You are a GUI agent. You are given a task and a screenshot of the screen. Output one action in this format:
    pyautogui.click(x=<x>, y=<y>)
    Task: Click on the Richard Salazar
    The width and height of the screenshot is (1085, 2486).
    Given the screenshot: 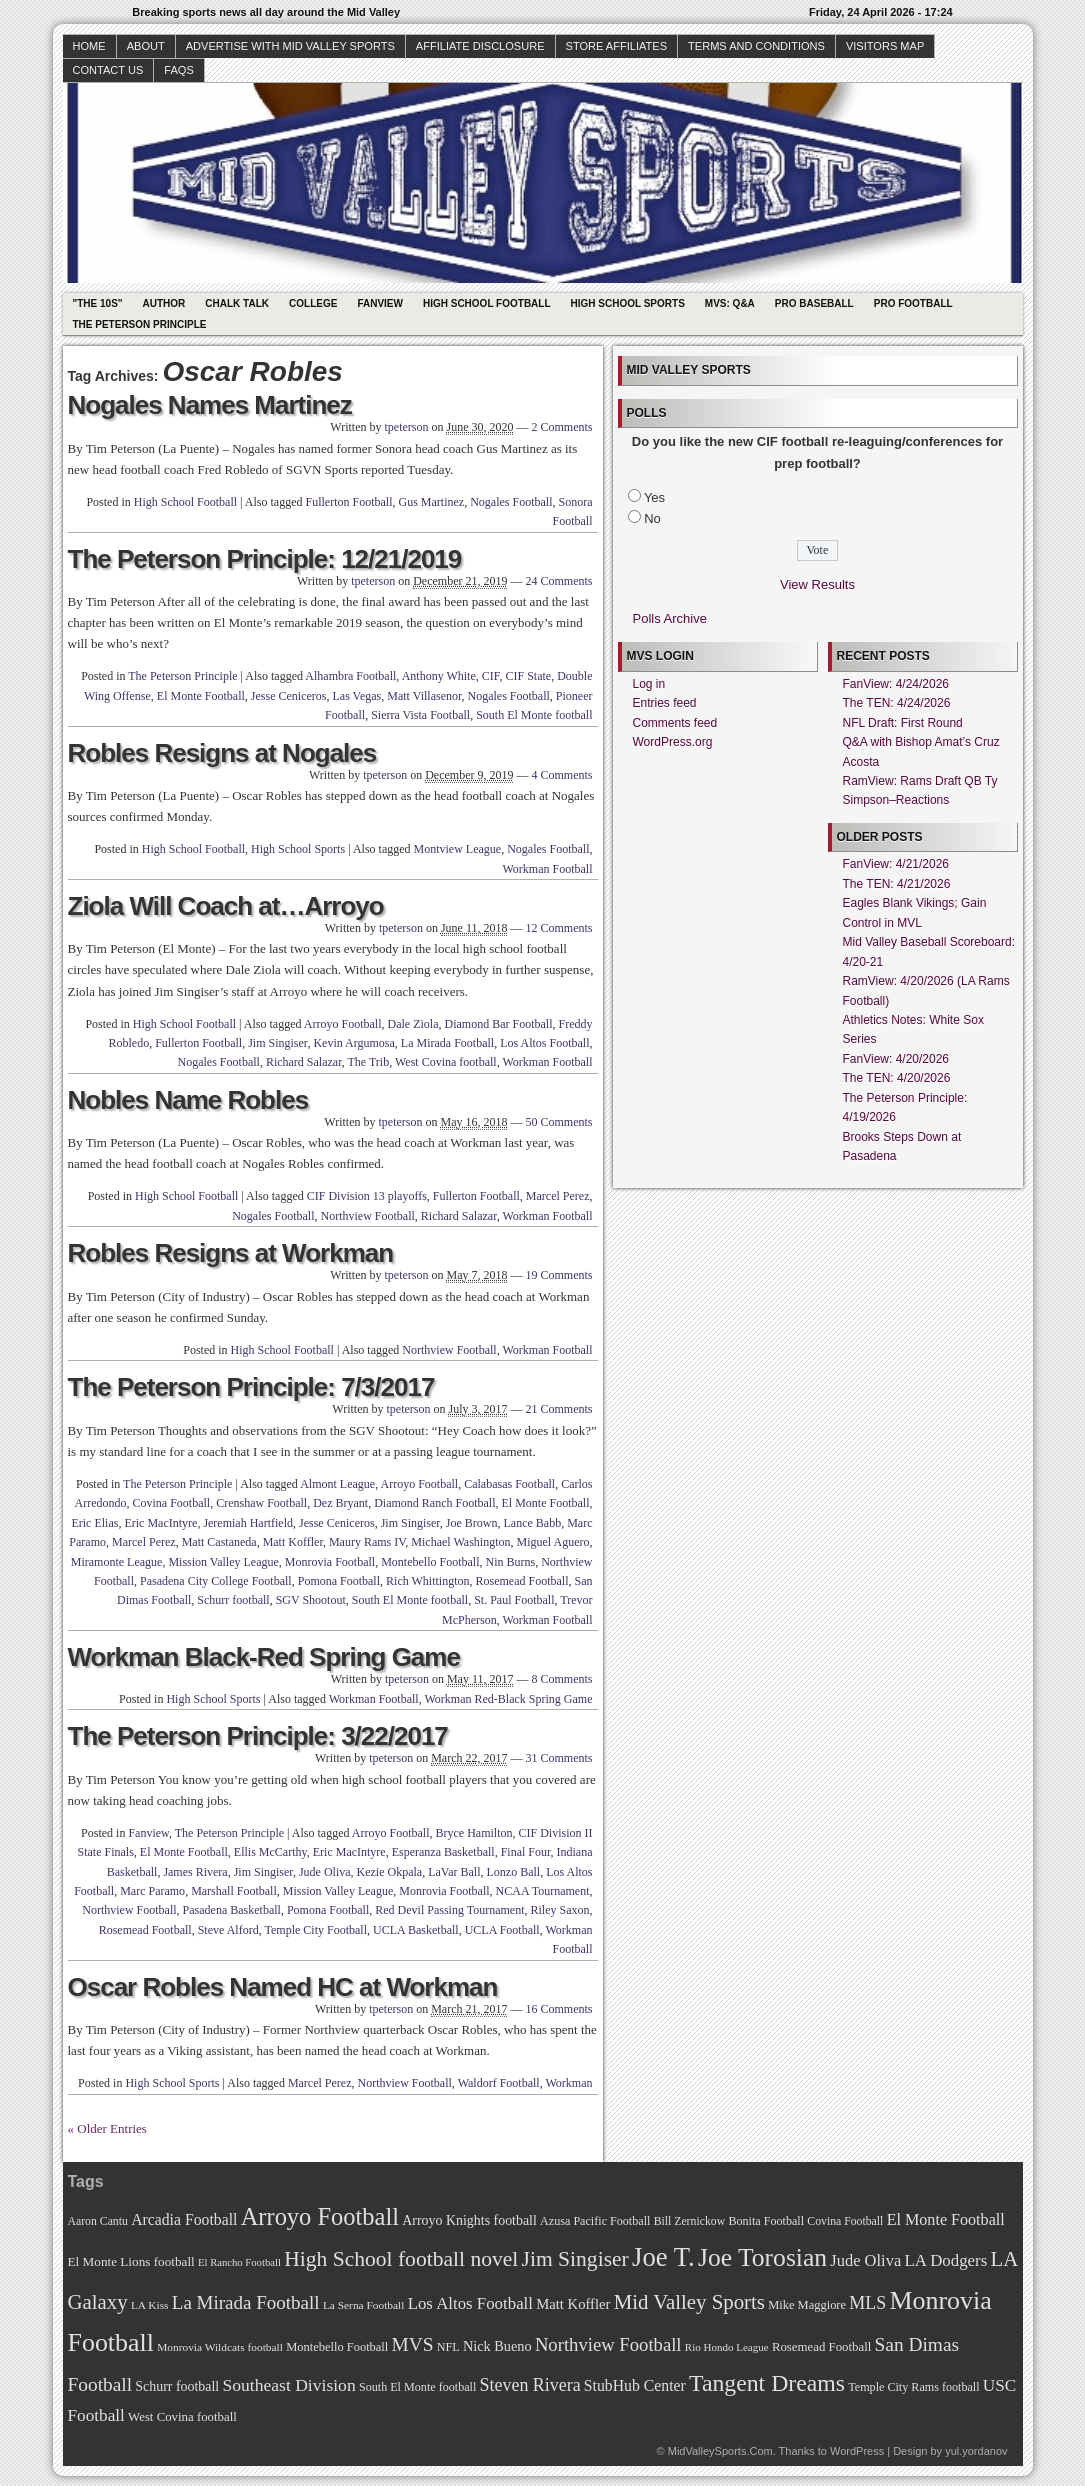 What is the action you would take?
    pyautogui.click(x=304, y=1062)
    